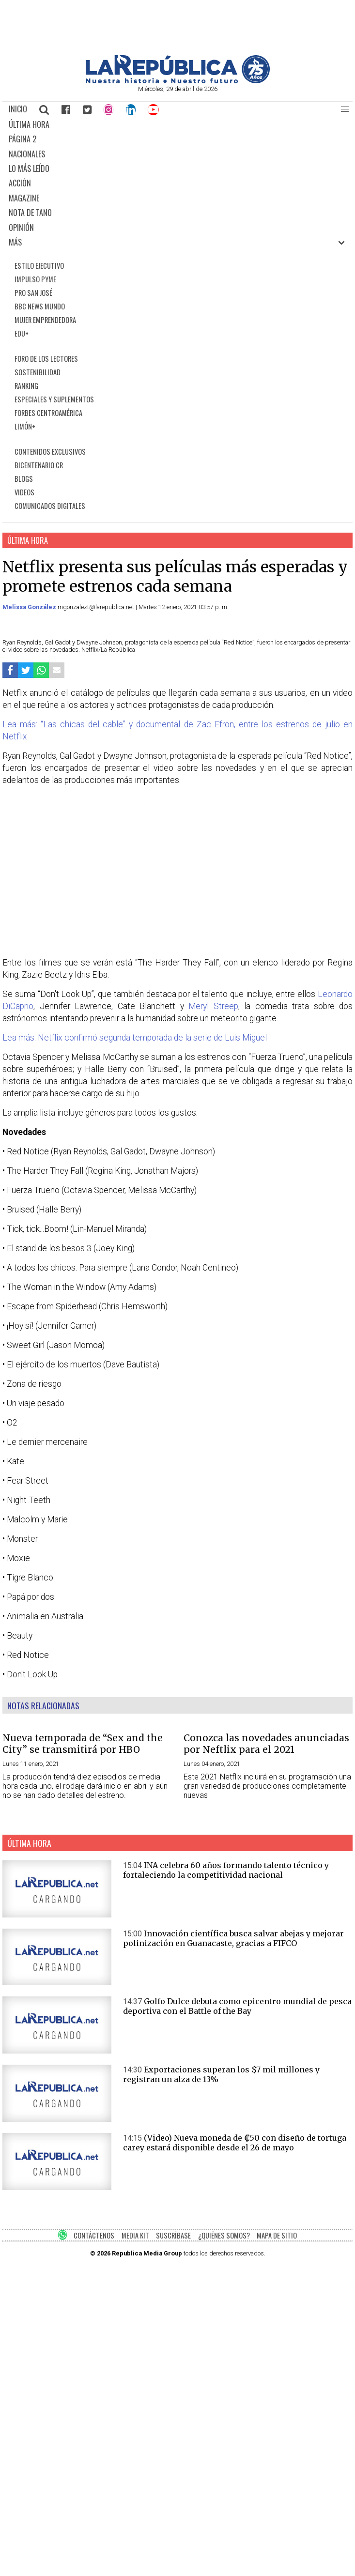 The width and height of the screenshot is (355, 2576). Describe the element at coordinates (22, 333) in the screenshot. I see `EDU+` at that location.